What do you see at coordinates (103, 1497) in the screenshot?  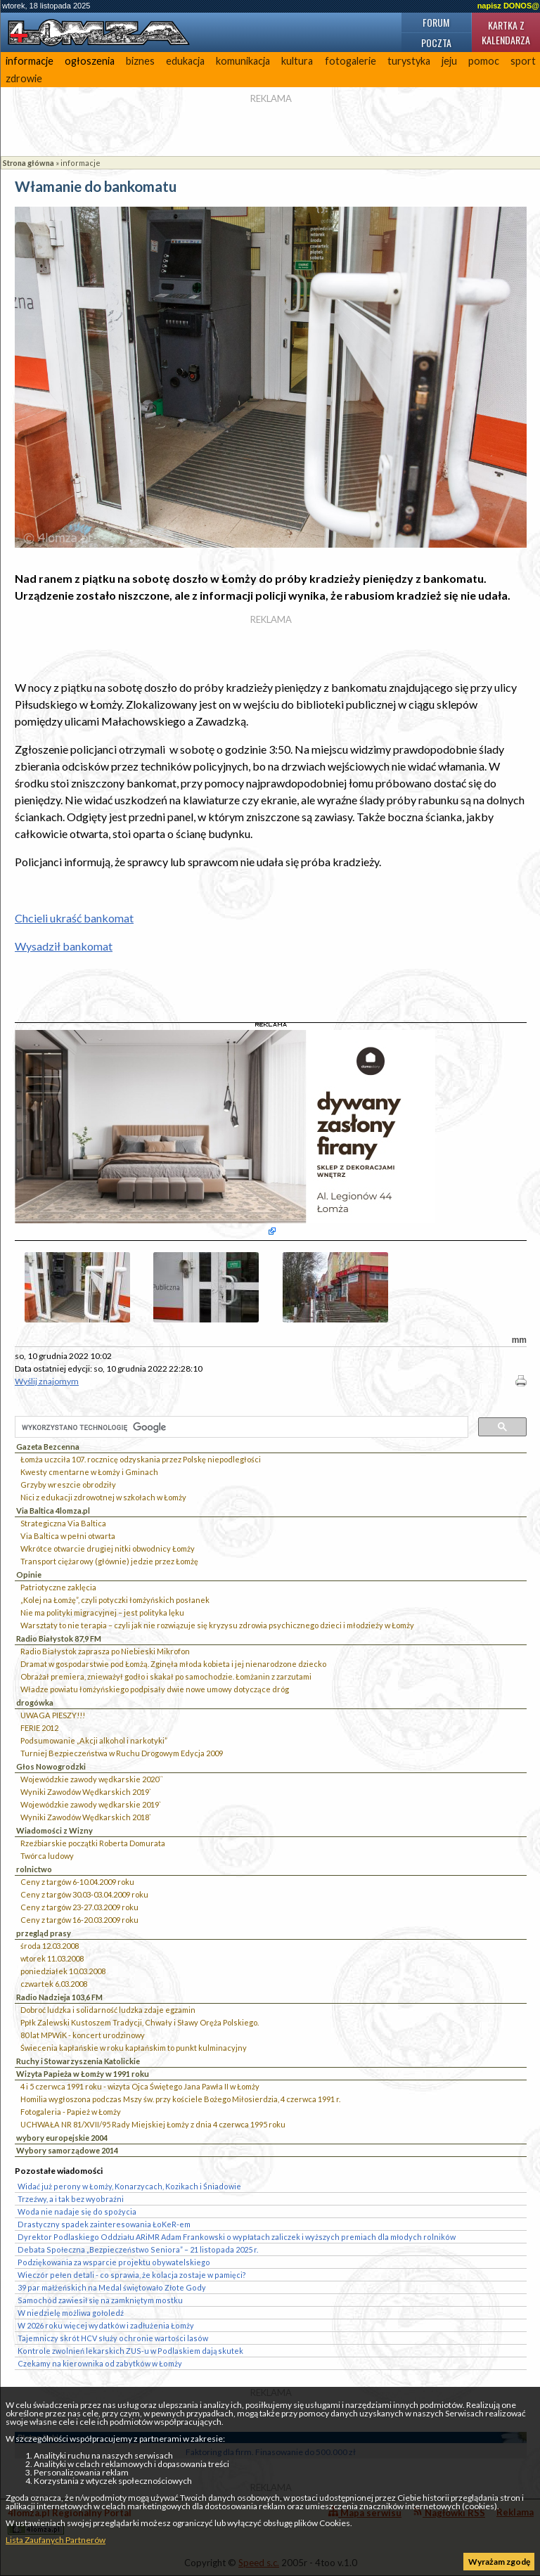 I see `Nici z edukacji zdrowotnej w szkołach w Łomży` at bounding box center [103, 1497].